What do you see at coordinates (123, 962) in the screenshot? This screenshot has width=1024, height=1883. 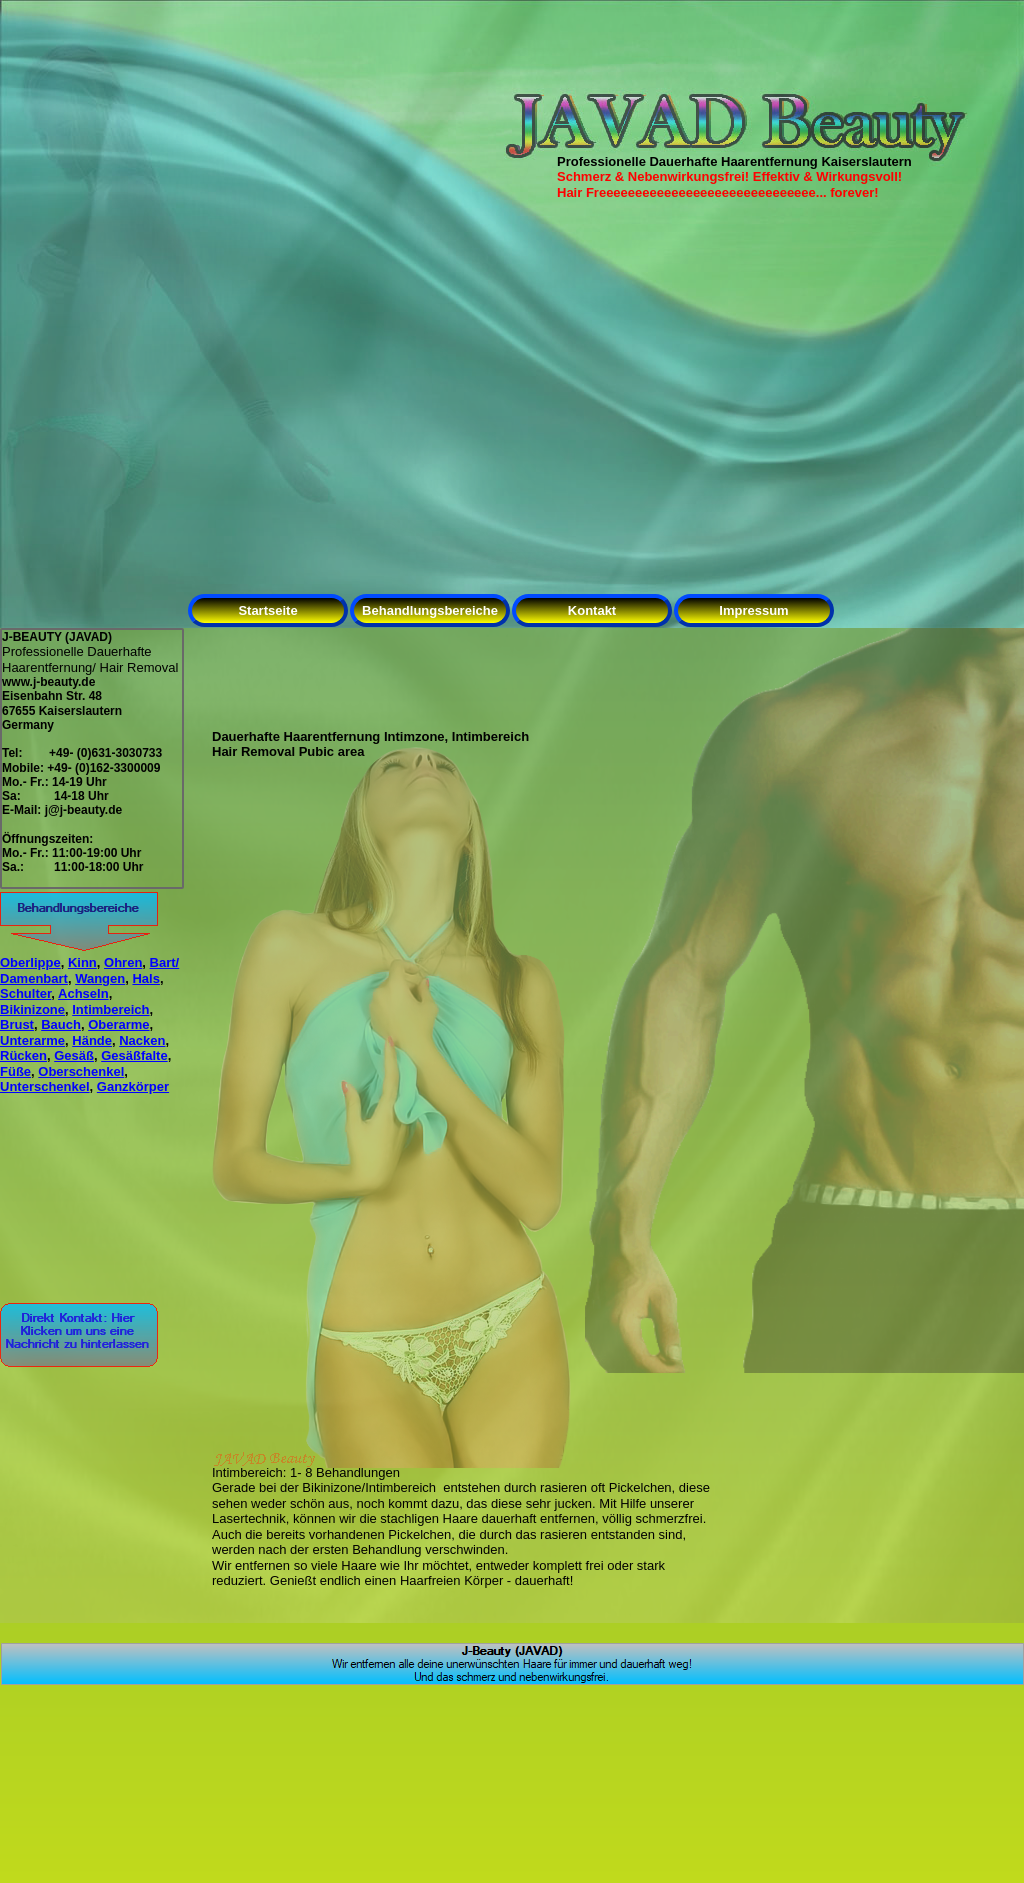 I see `Ohren` at bounding box center [123, 962].